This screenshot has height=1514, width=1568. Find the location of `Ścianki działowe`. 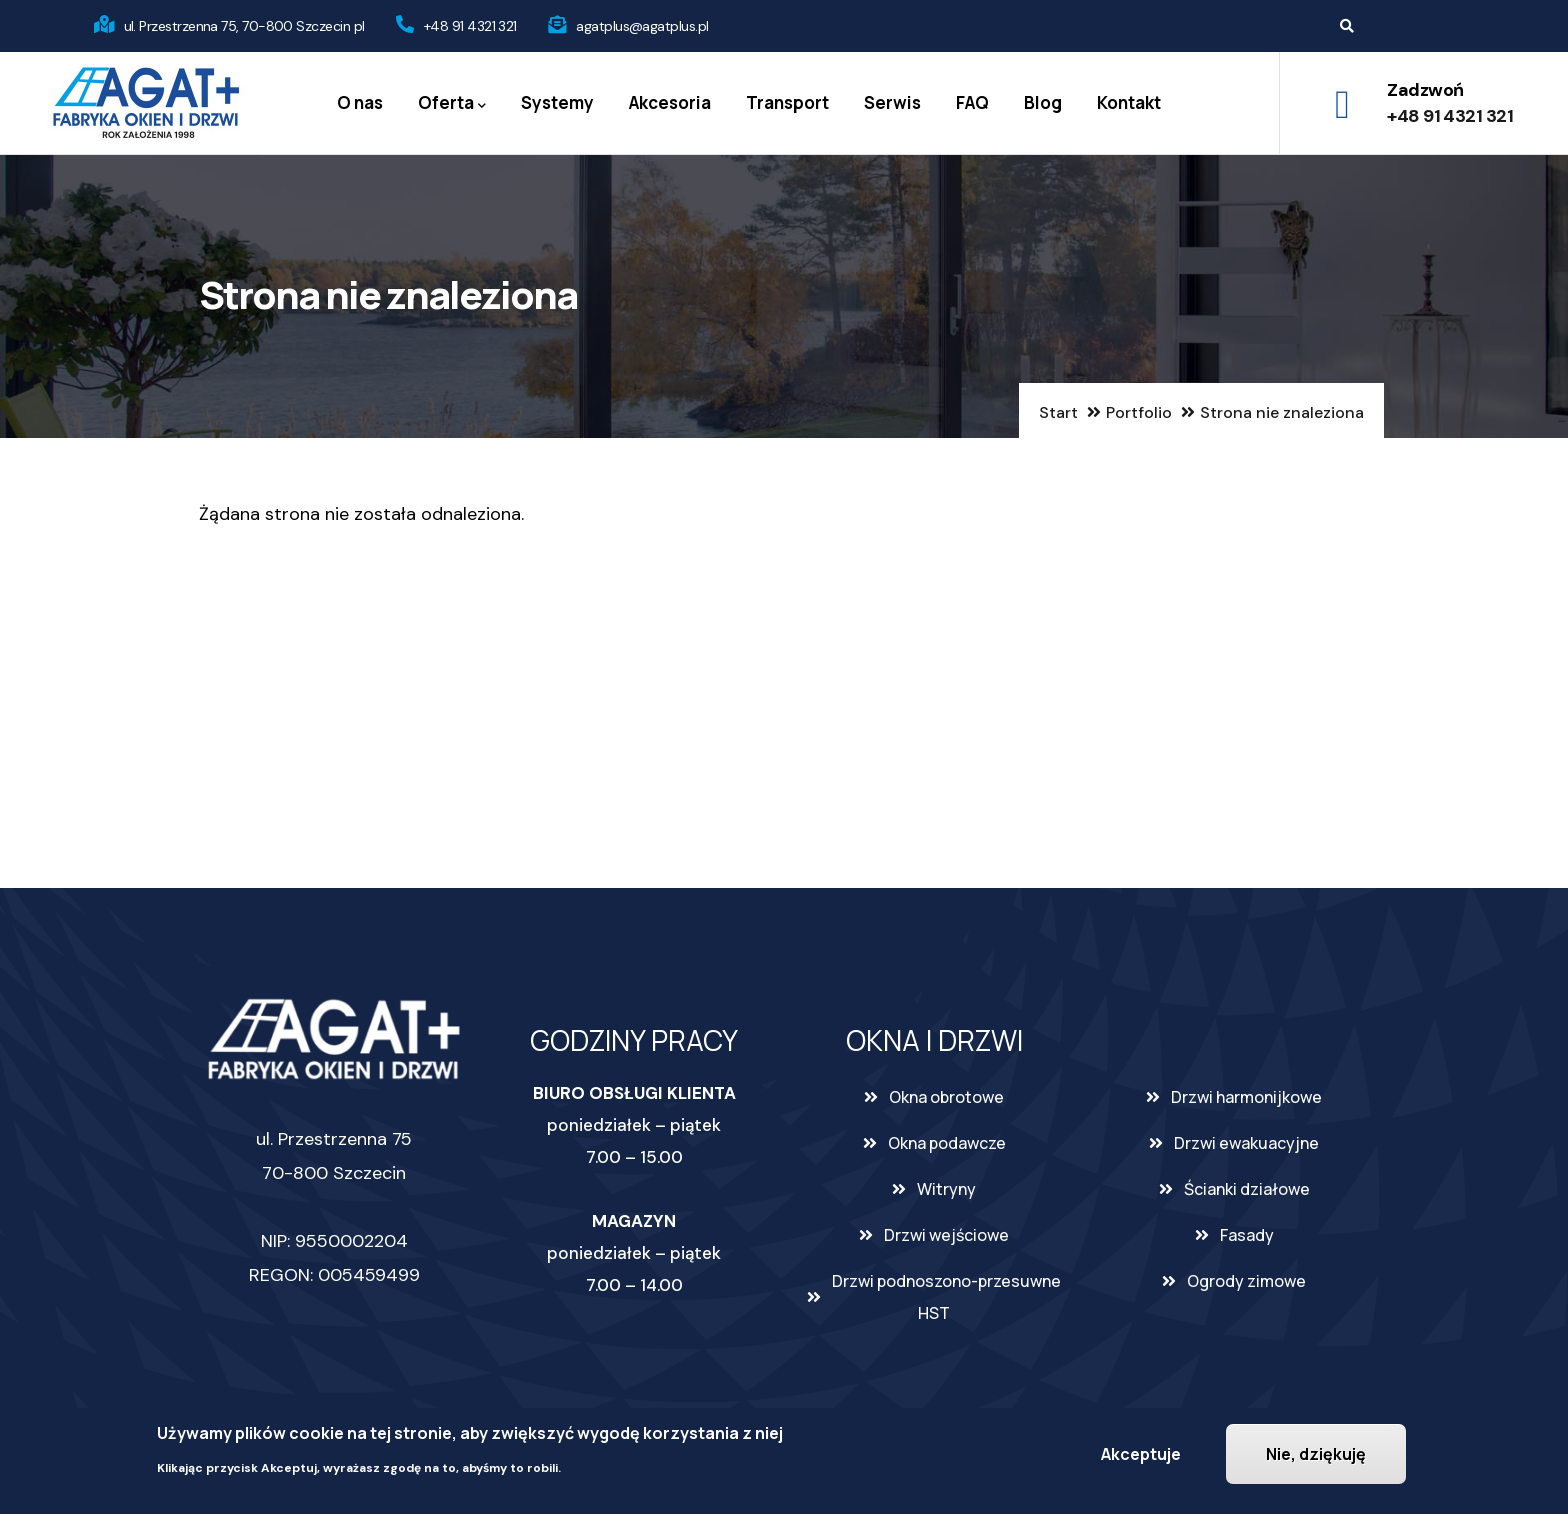

Ścianki działowe is located at coordinates (1247, 1189).